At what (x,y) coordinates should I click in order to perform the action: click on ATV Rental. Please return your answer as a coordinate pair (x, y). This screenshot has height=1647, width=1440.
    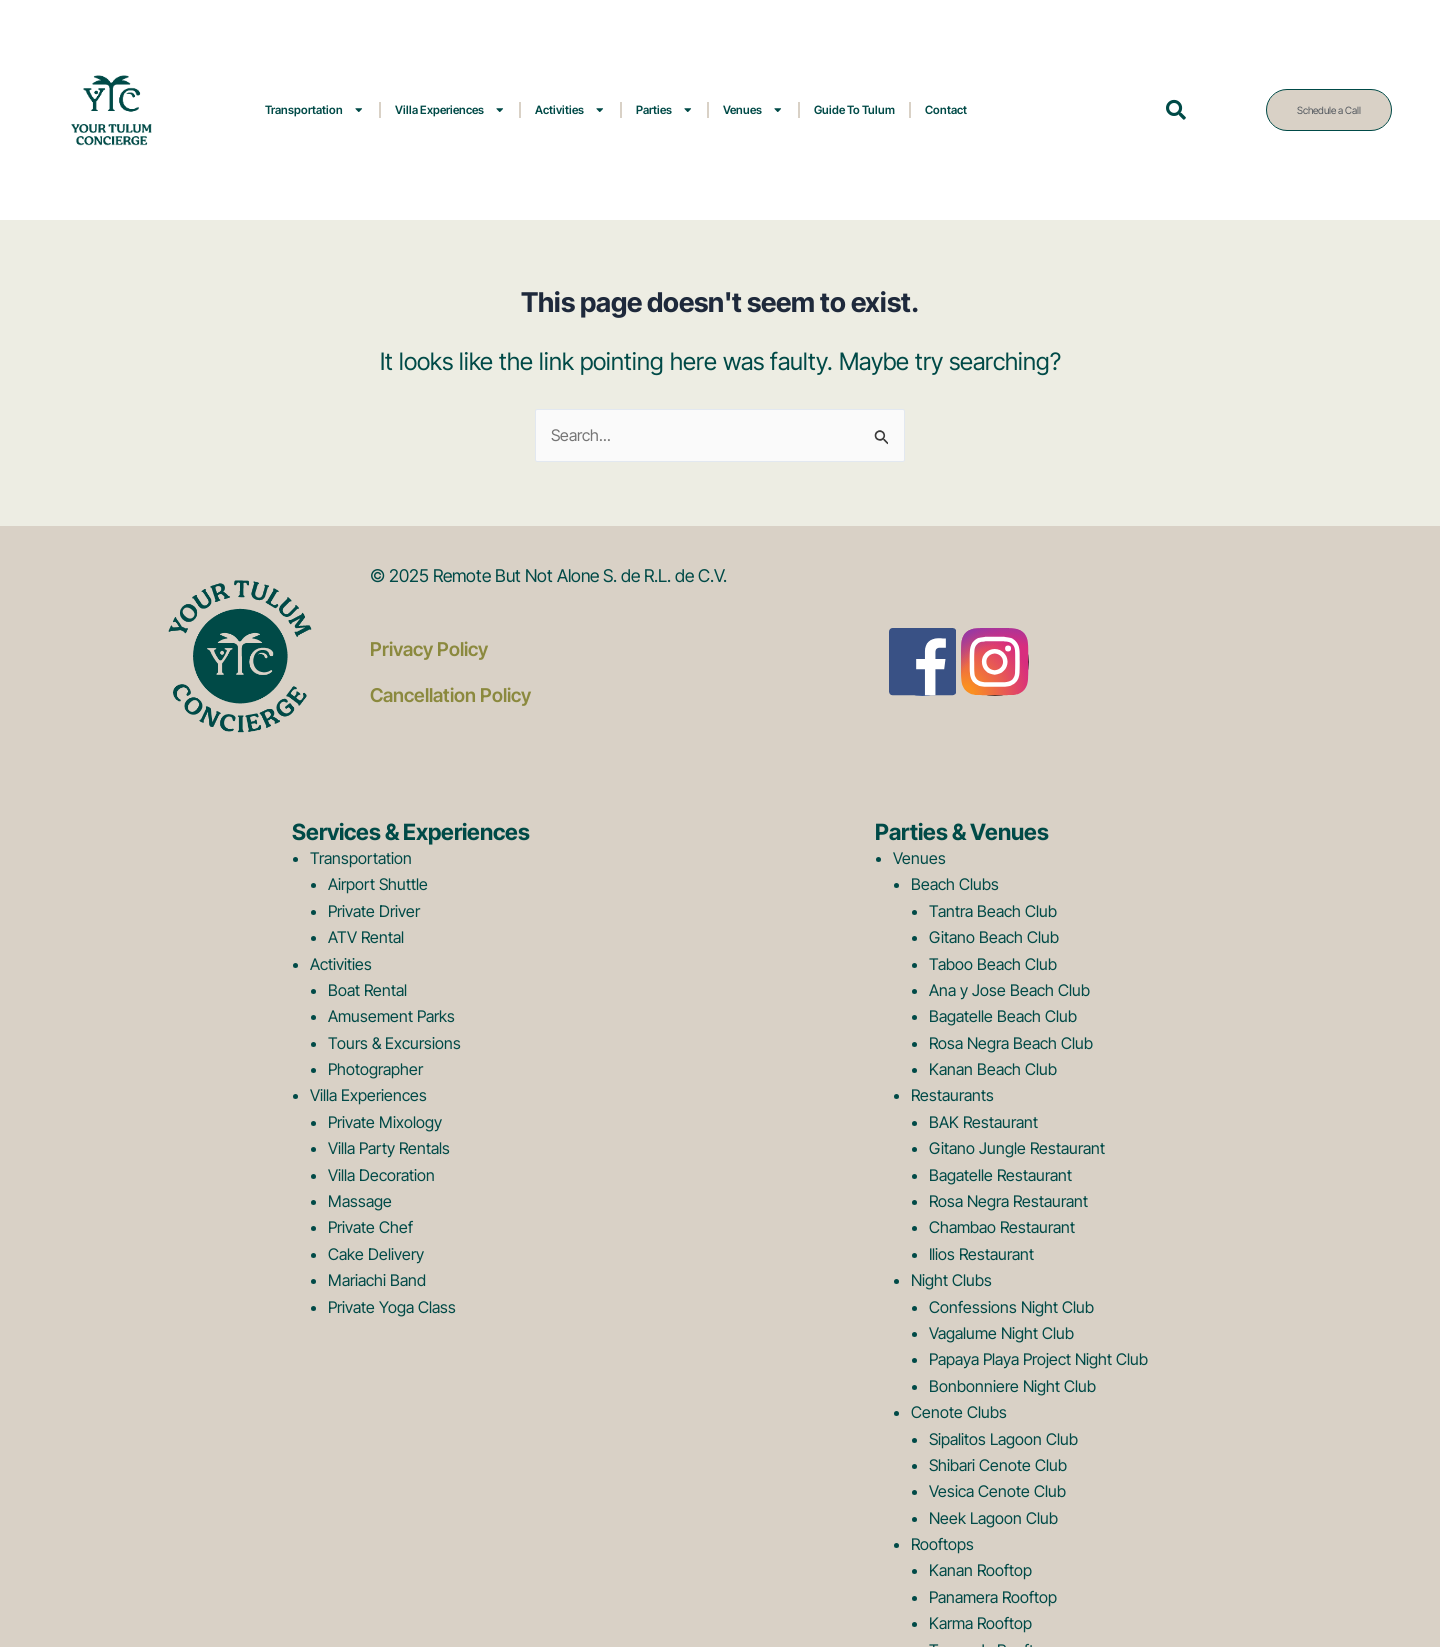
    Looking at the image, I should click on (366, 937).